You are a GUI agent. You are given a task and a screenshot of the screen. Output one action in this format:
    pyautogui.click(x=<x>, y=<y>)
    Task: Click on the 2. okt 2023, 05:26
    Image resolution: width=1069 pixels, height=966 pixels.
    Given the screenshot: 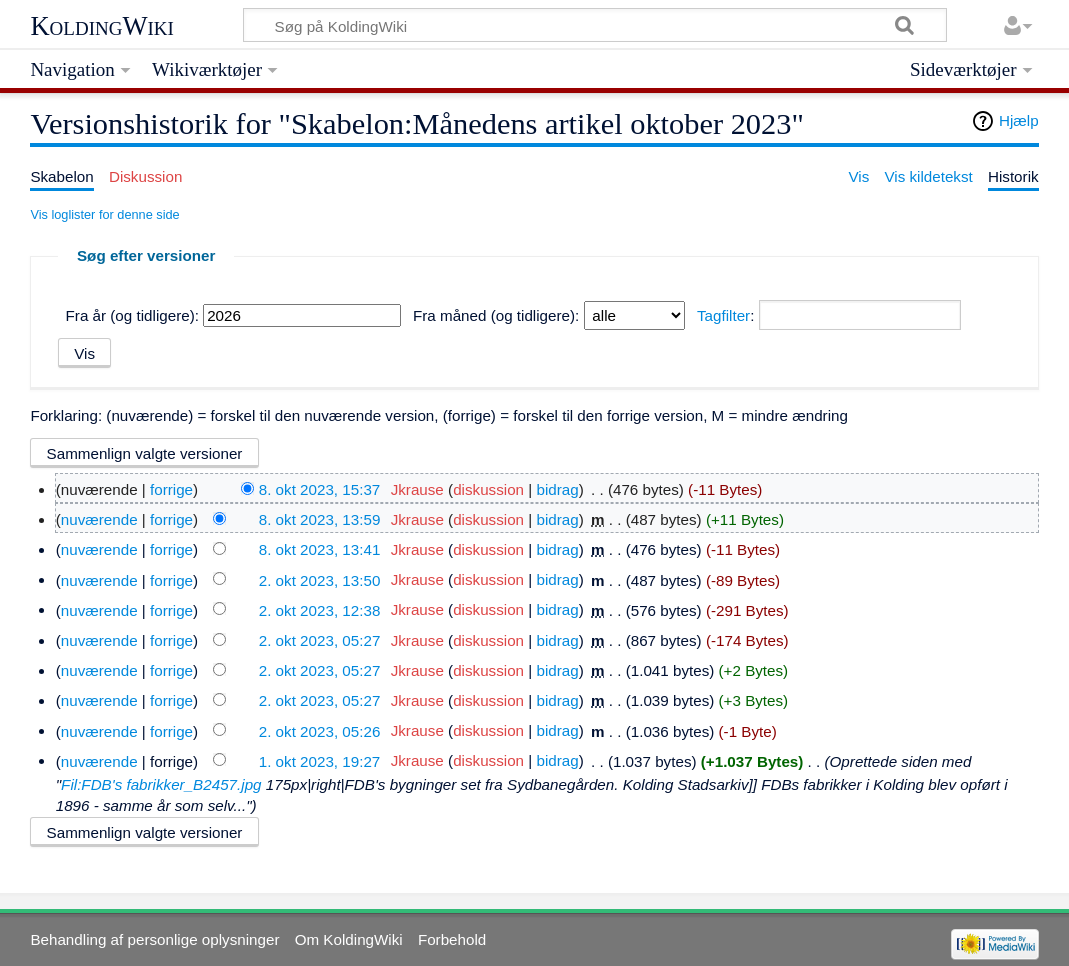 What is the action you would take?
    pyautogui.click(x=320, y=730)
    